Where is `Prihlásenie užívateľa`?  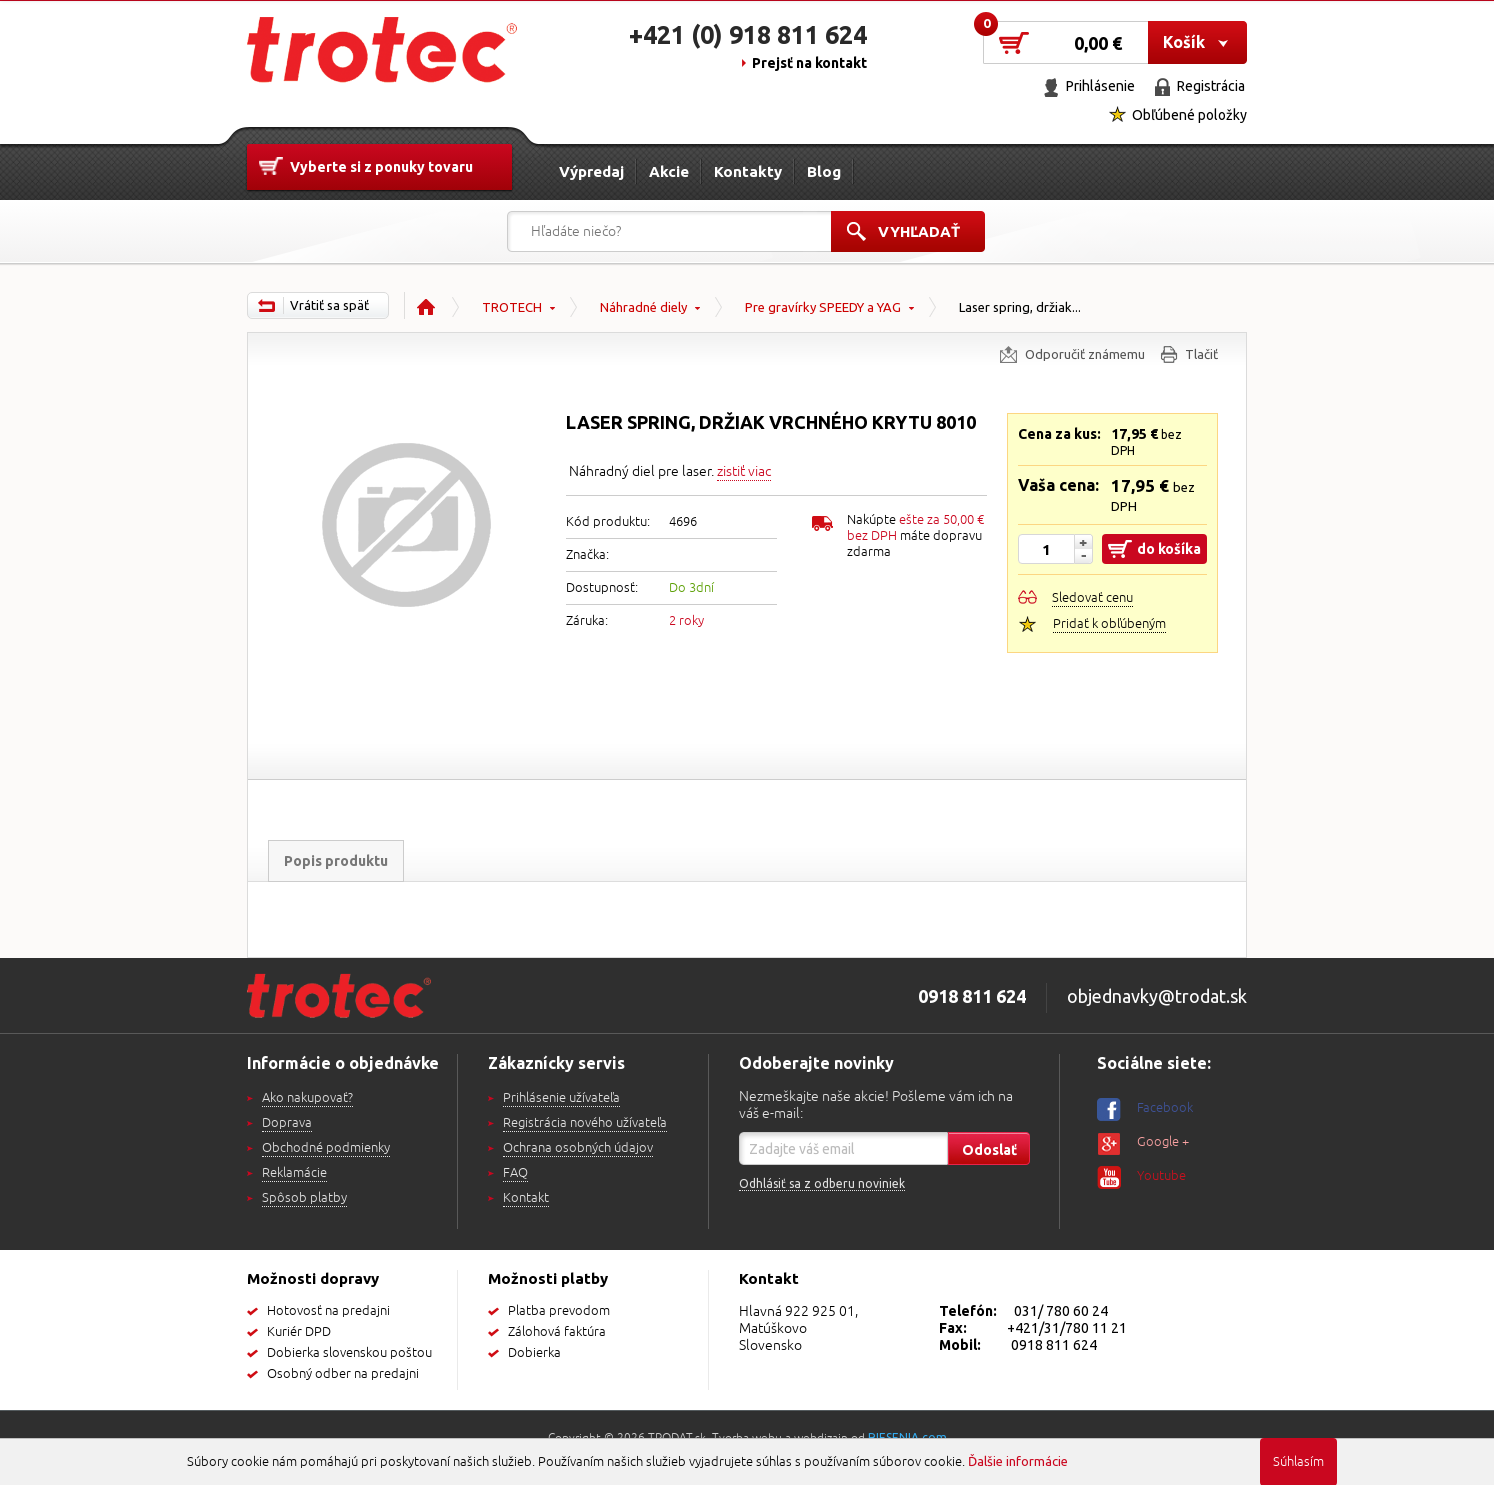
Prihlásenie užívateľa is located at coordinates (561, 1098).